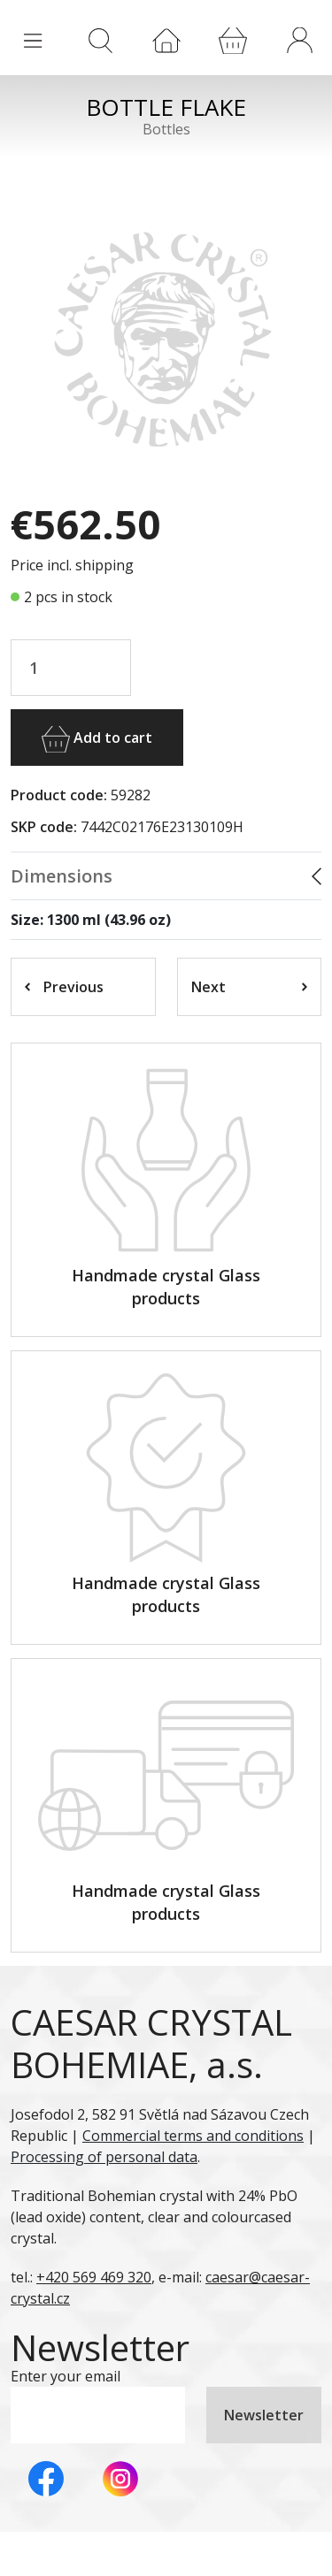  Describe the element at coordinates (65, 2376) in the screenshot. I see `Enter your email` at that location.